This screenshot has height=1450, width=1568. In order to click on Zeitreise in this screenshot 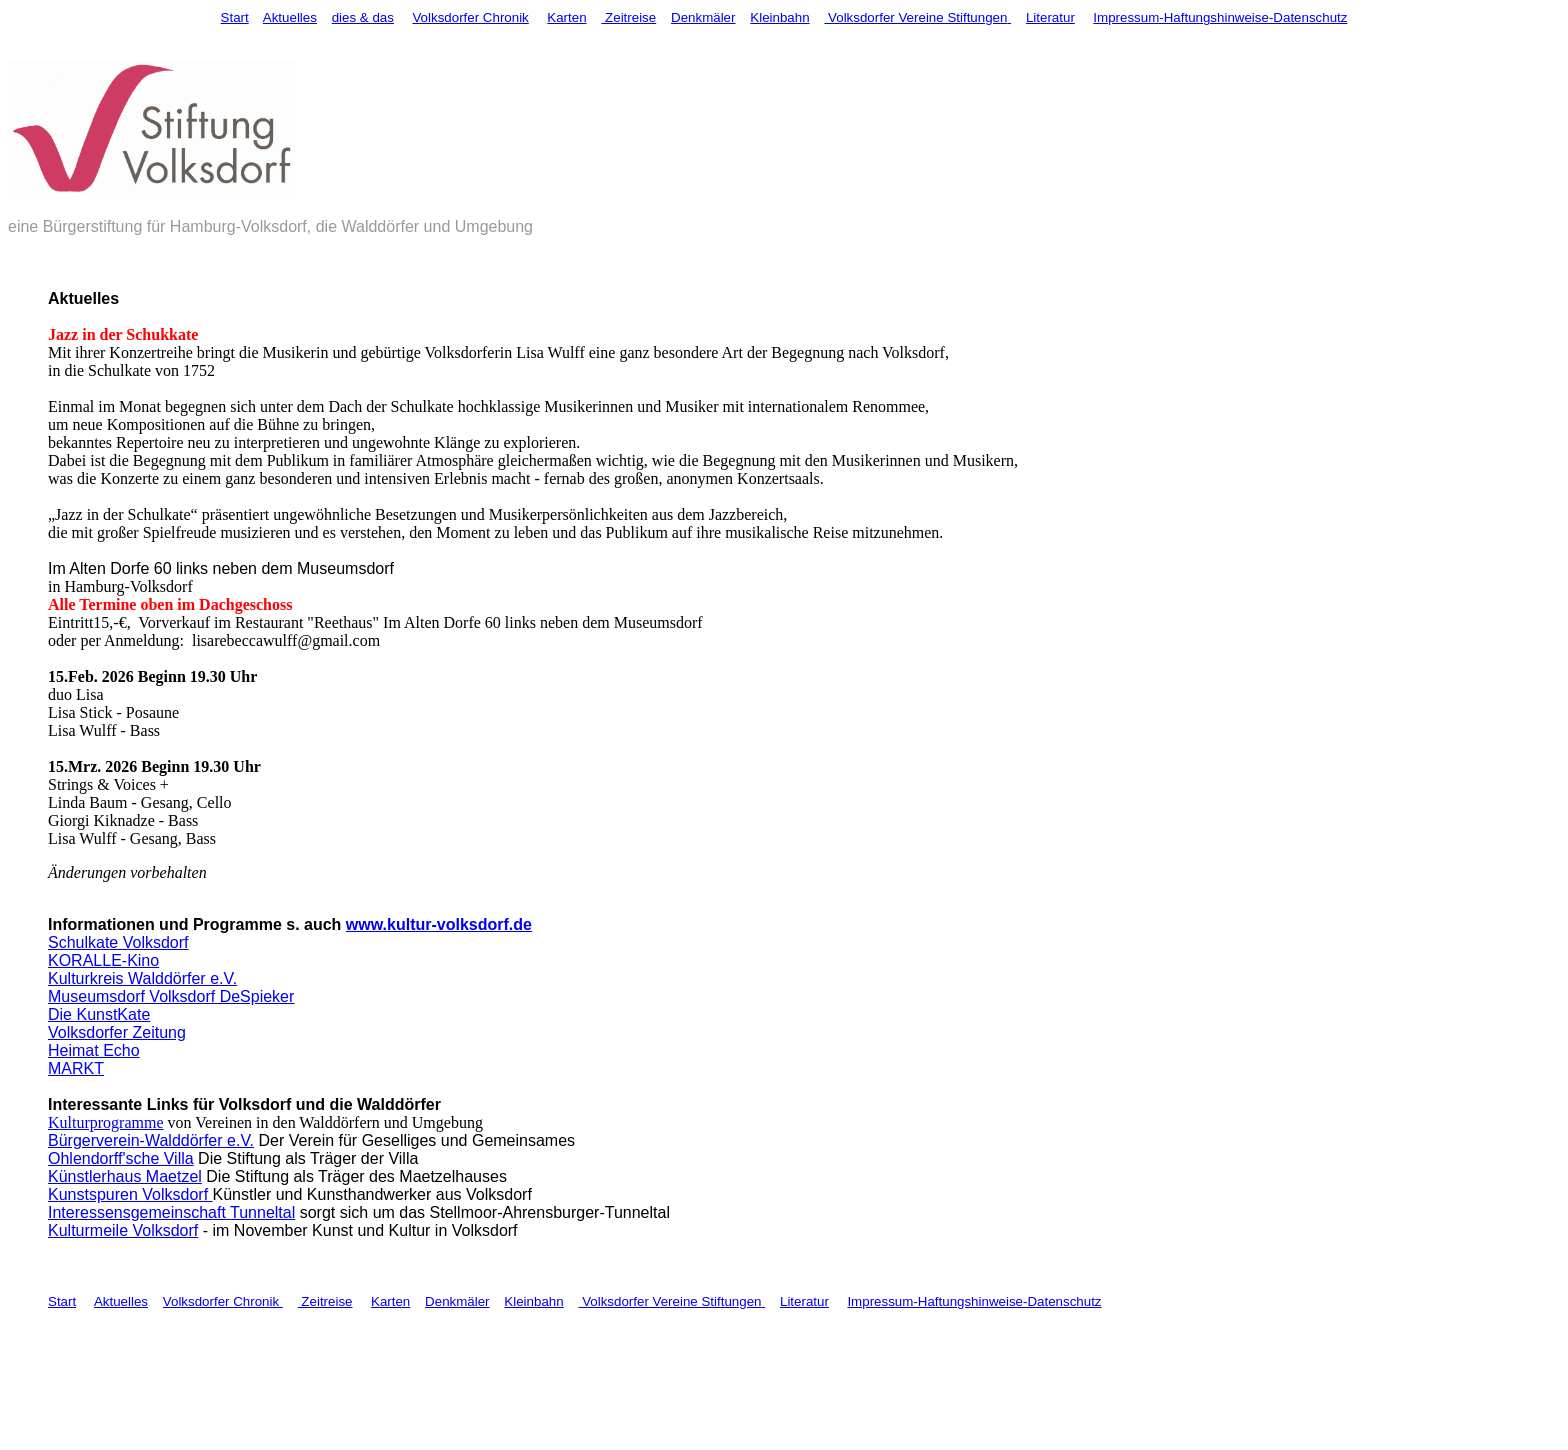, I will do `click(628, 17)`.